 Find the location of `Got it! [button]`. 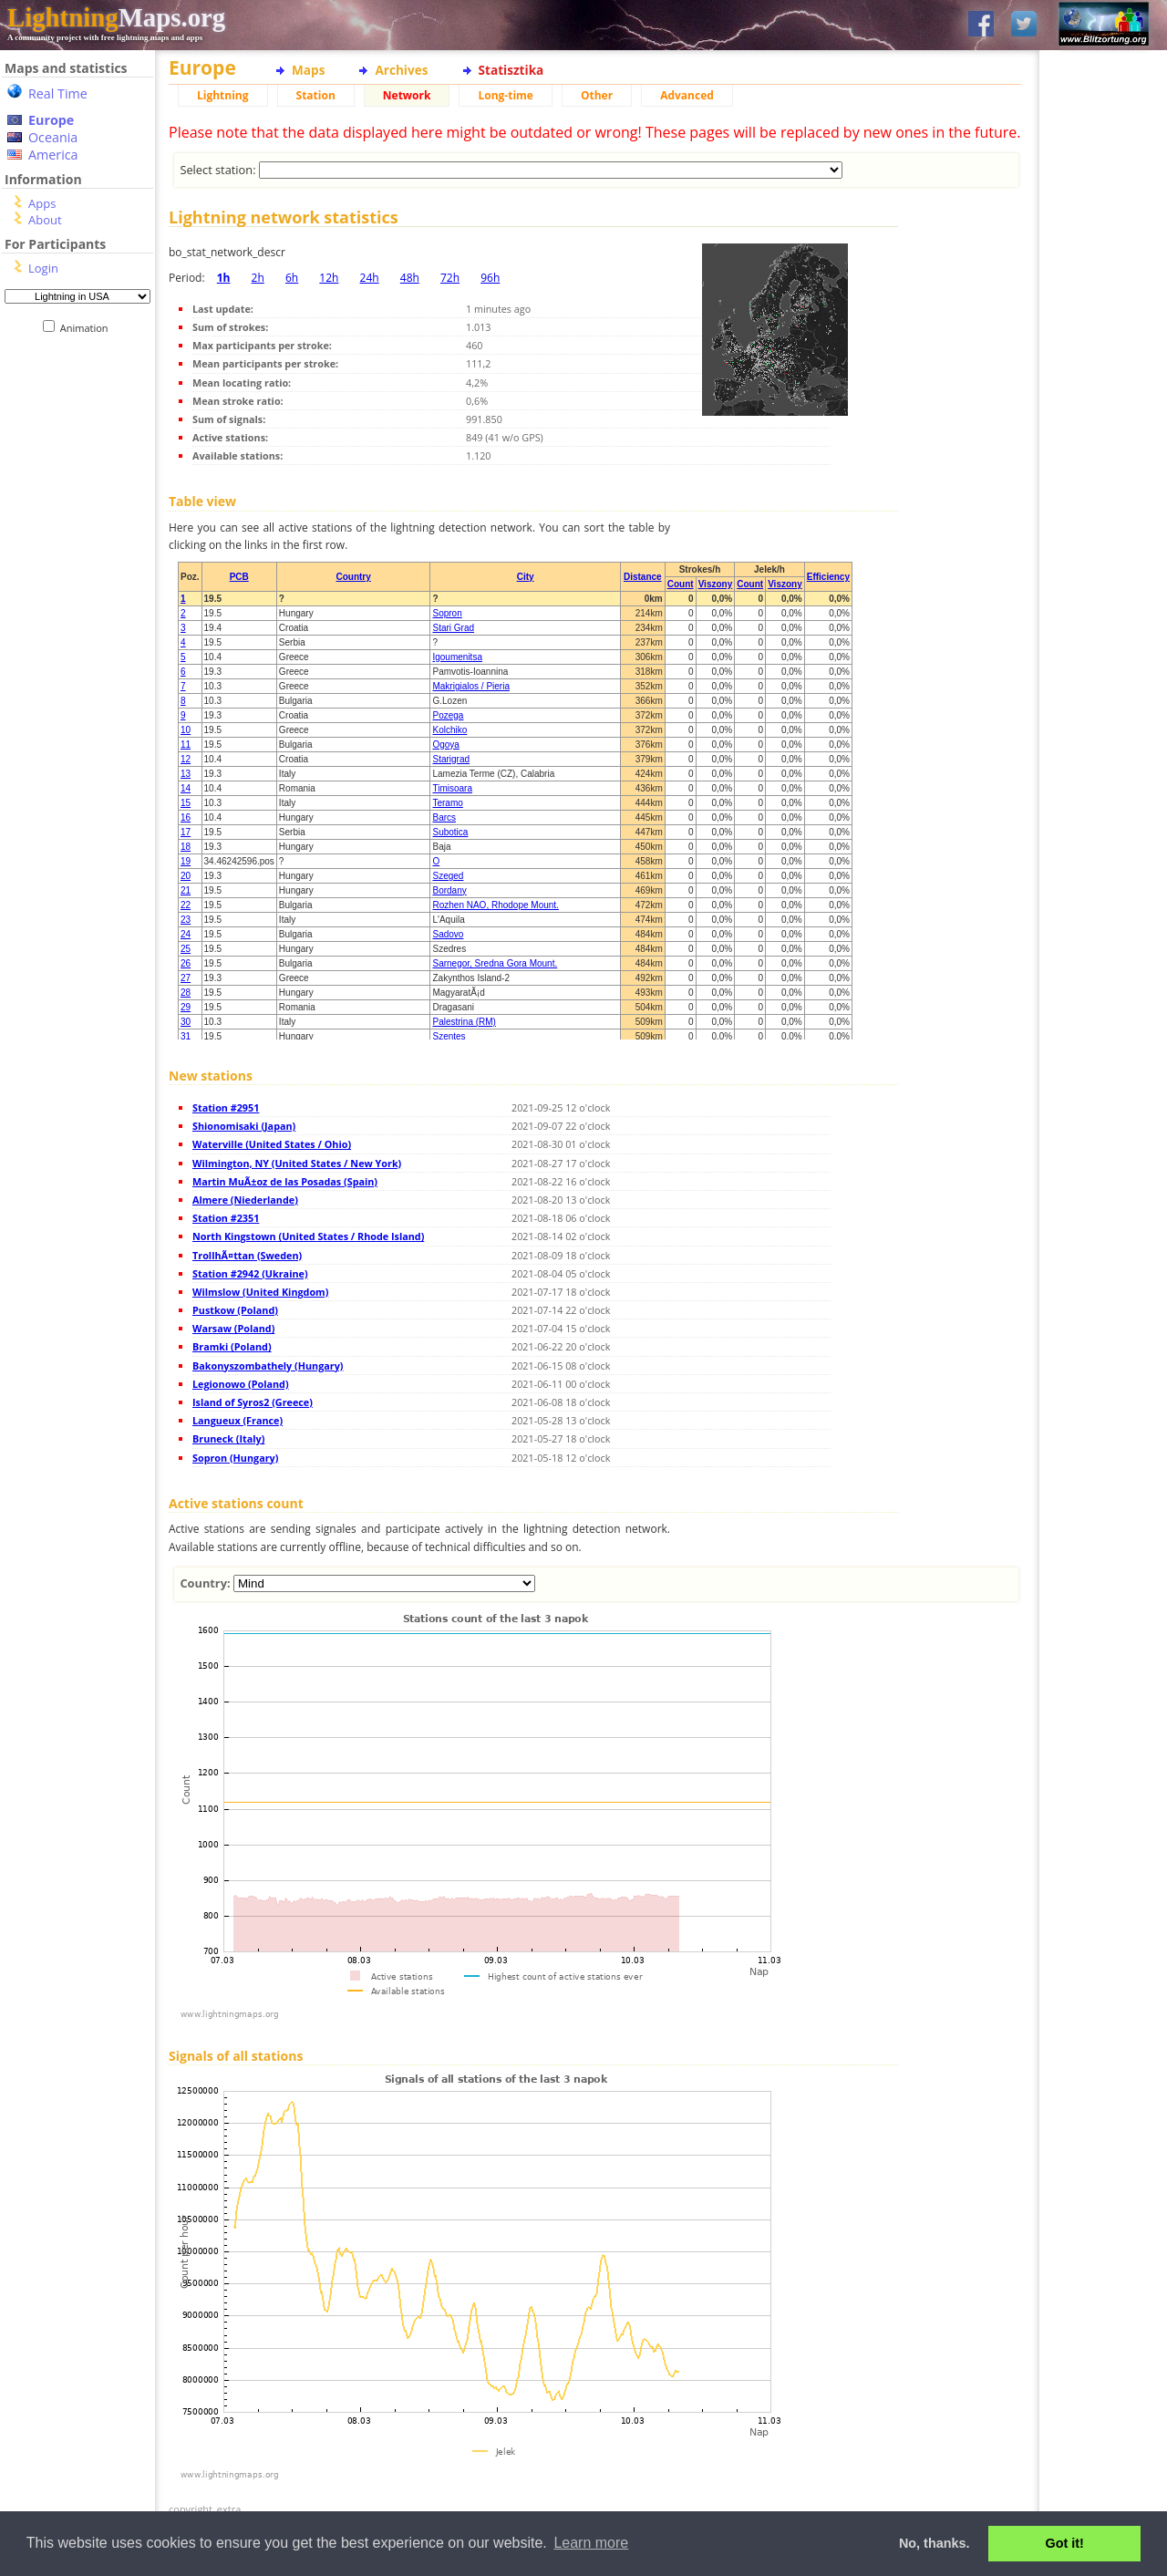

Got it! [button] is located at coordinates (1065, 2543).